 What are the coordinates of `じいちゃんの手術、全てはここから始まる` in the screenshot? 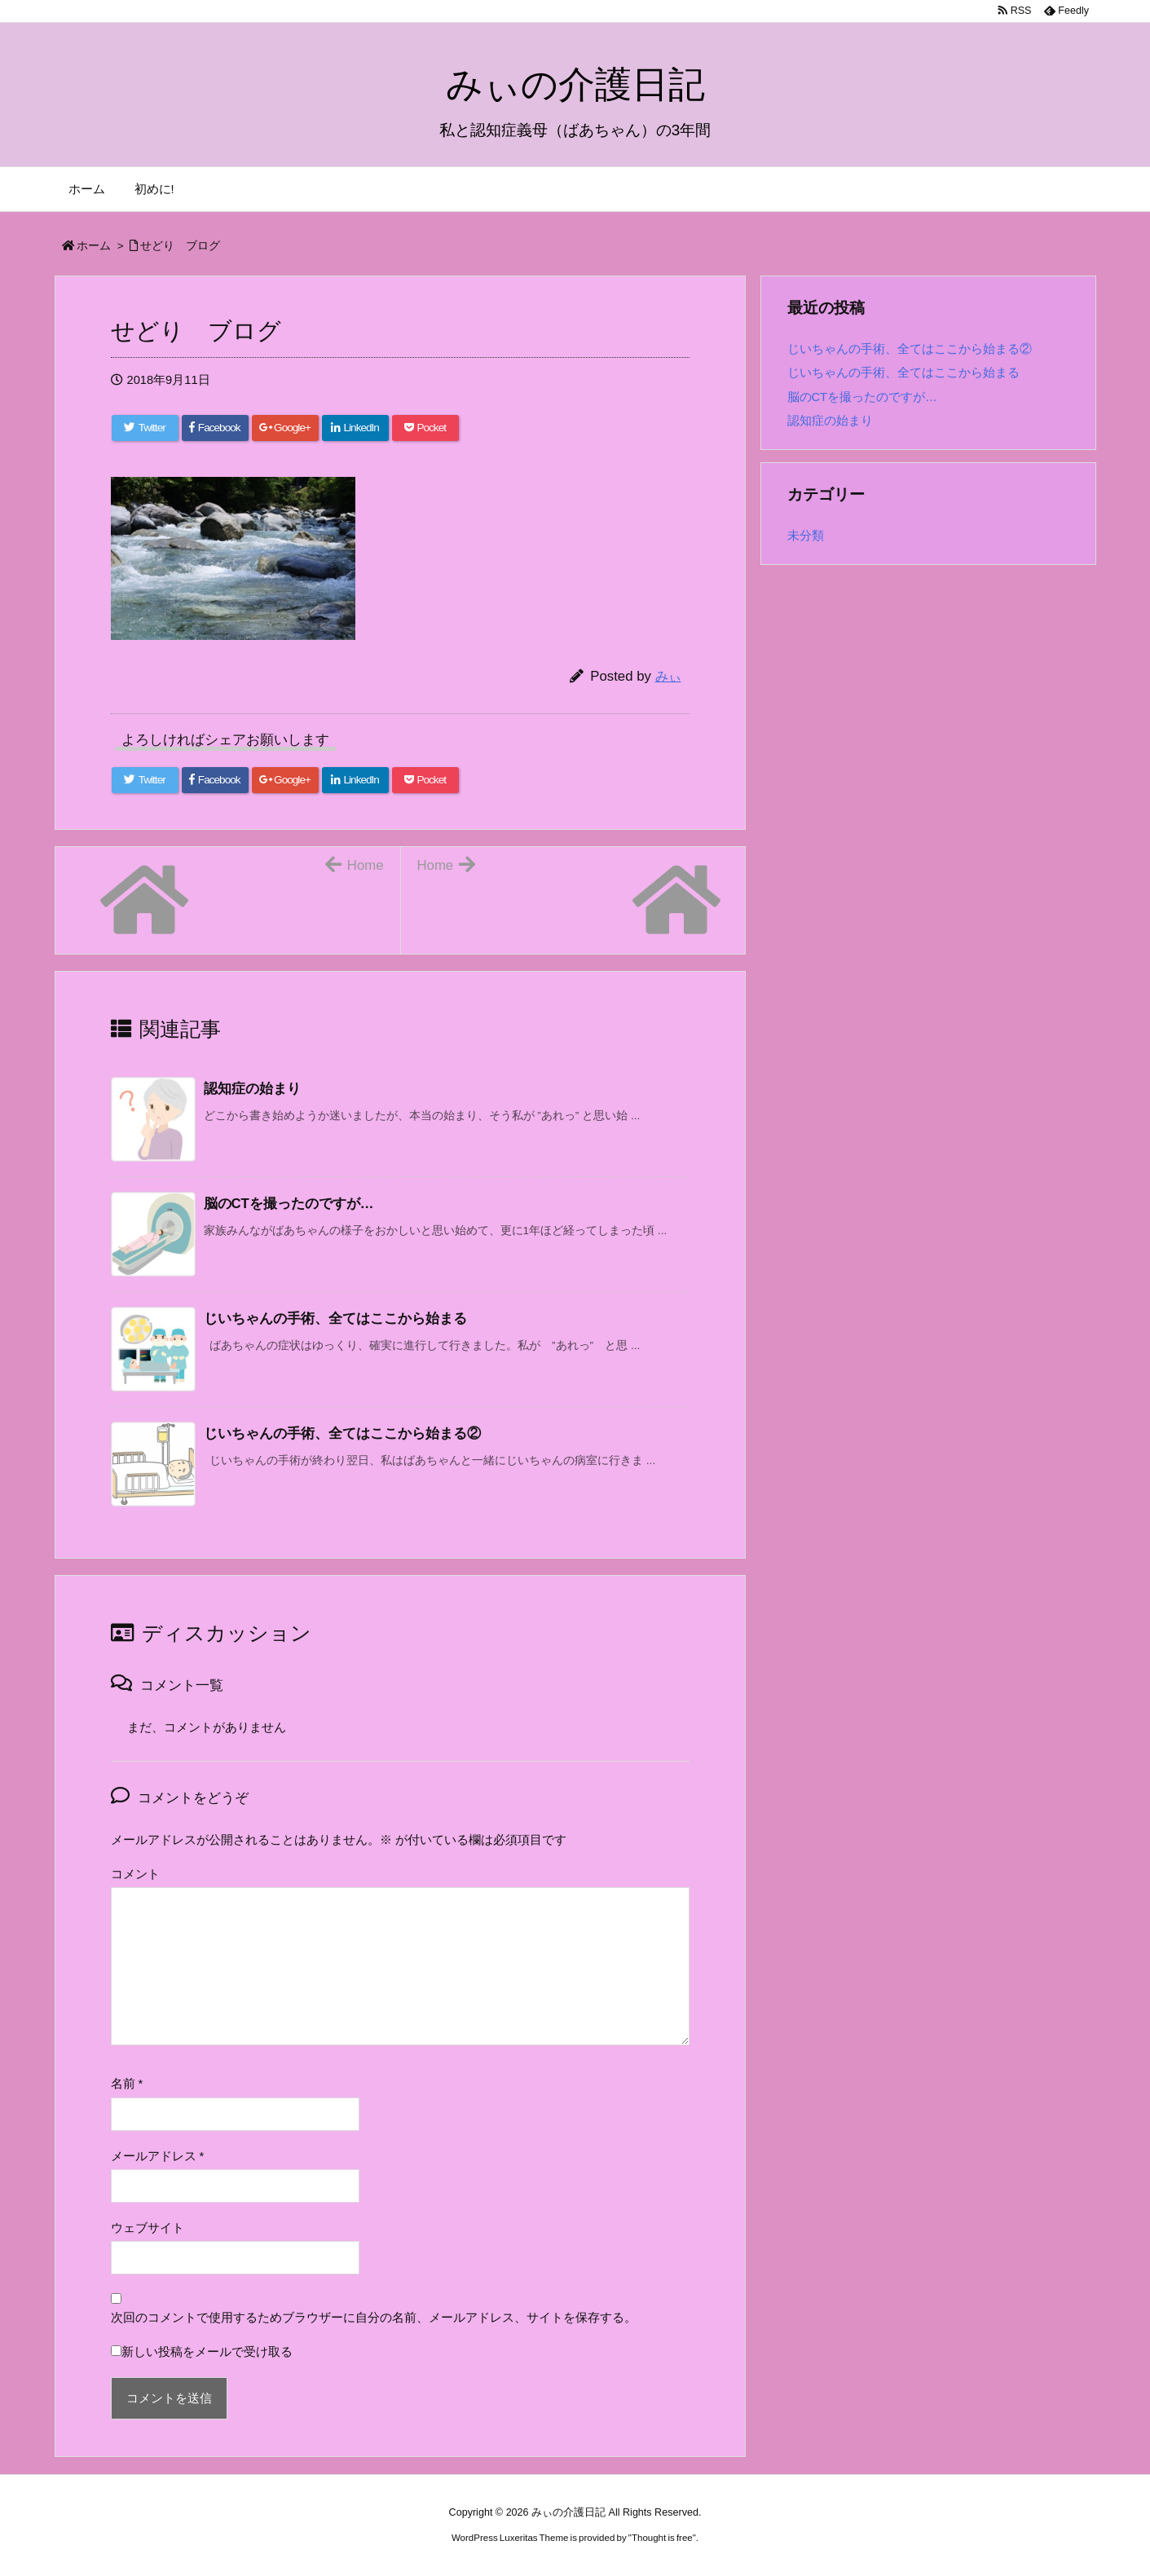 It's located at (903, 372).